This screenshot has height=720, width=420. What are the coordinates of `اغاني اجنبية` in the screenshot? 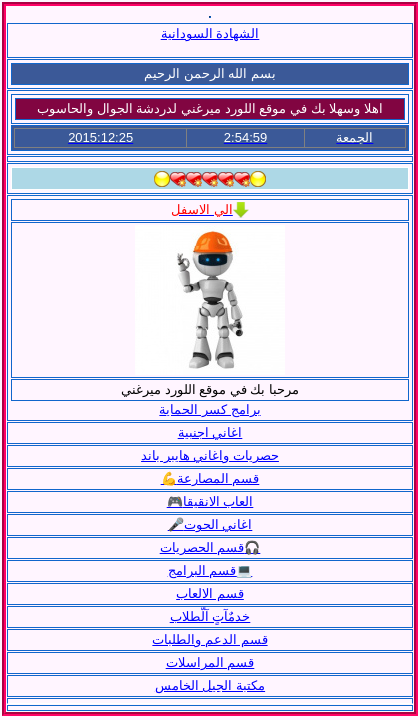 It's located at (210, 432).